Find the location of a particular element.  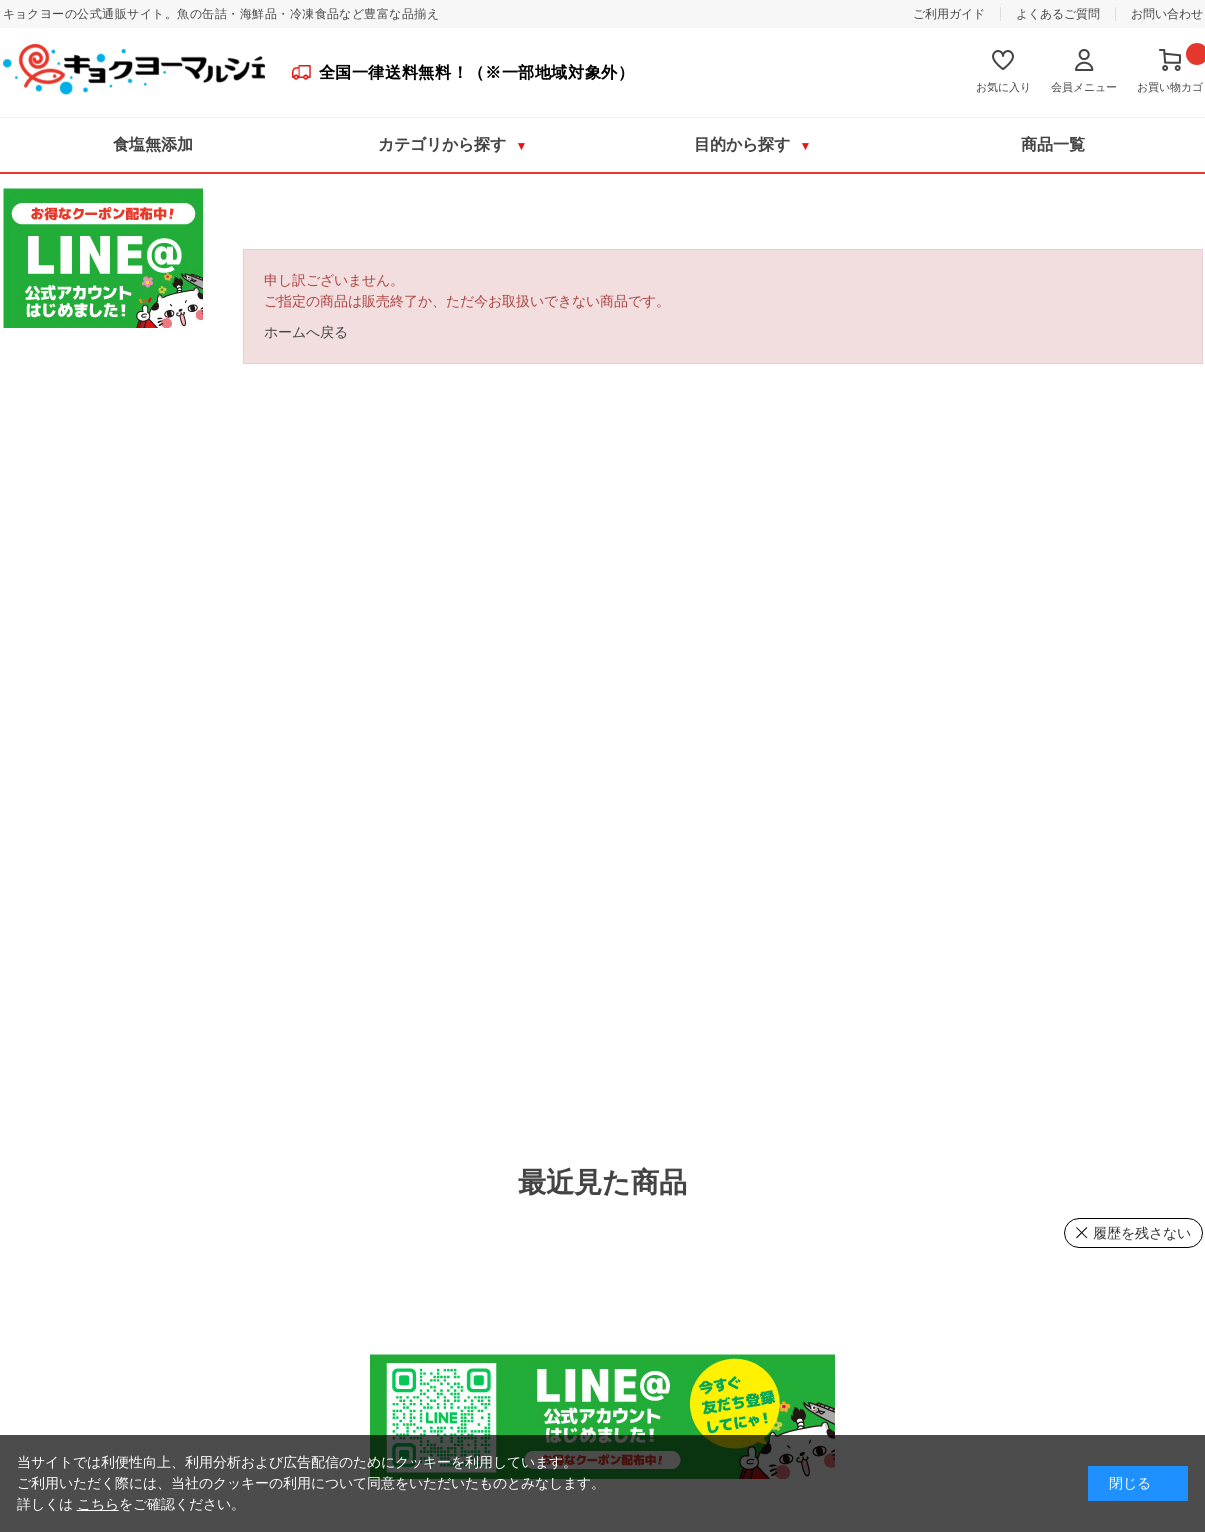

お問い合わせ is located at coordinates (1167, 14).